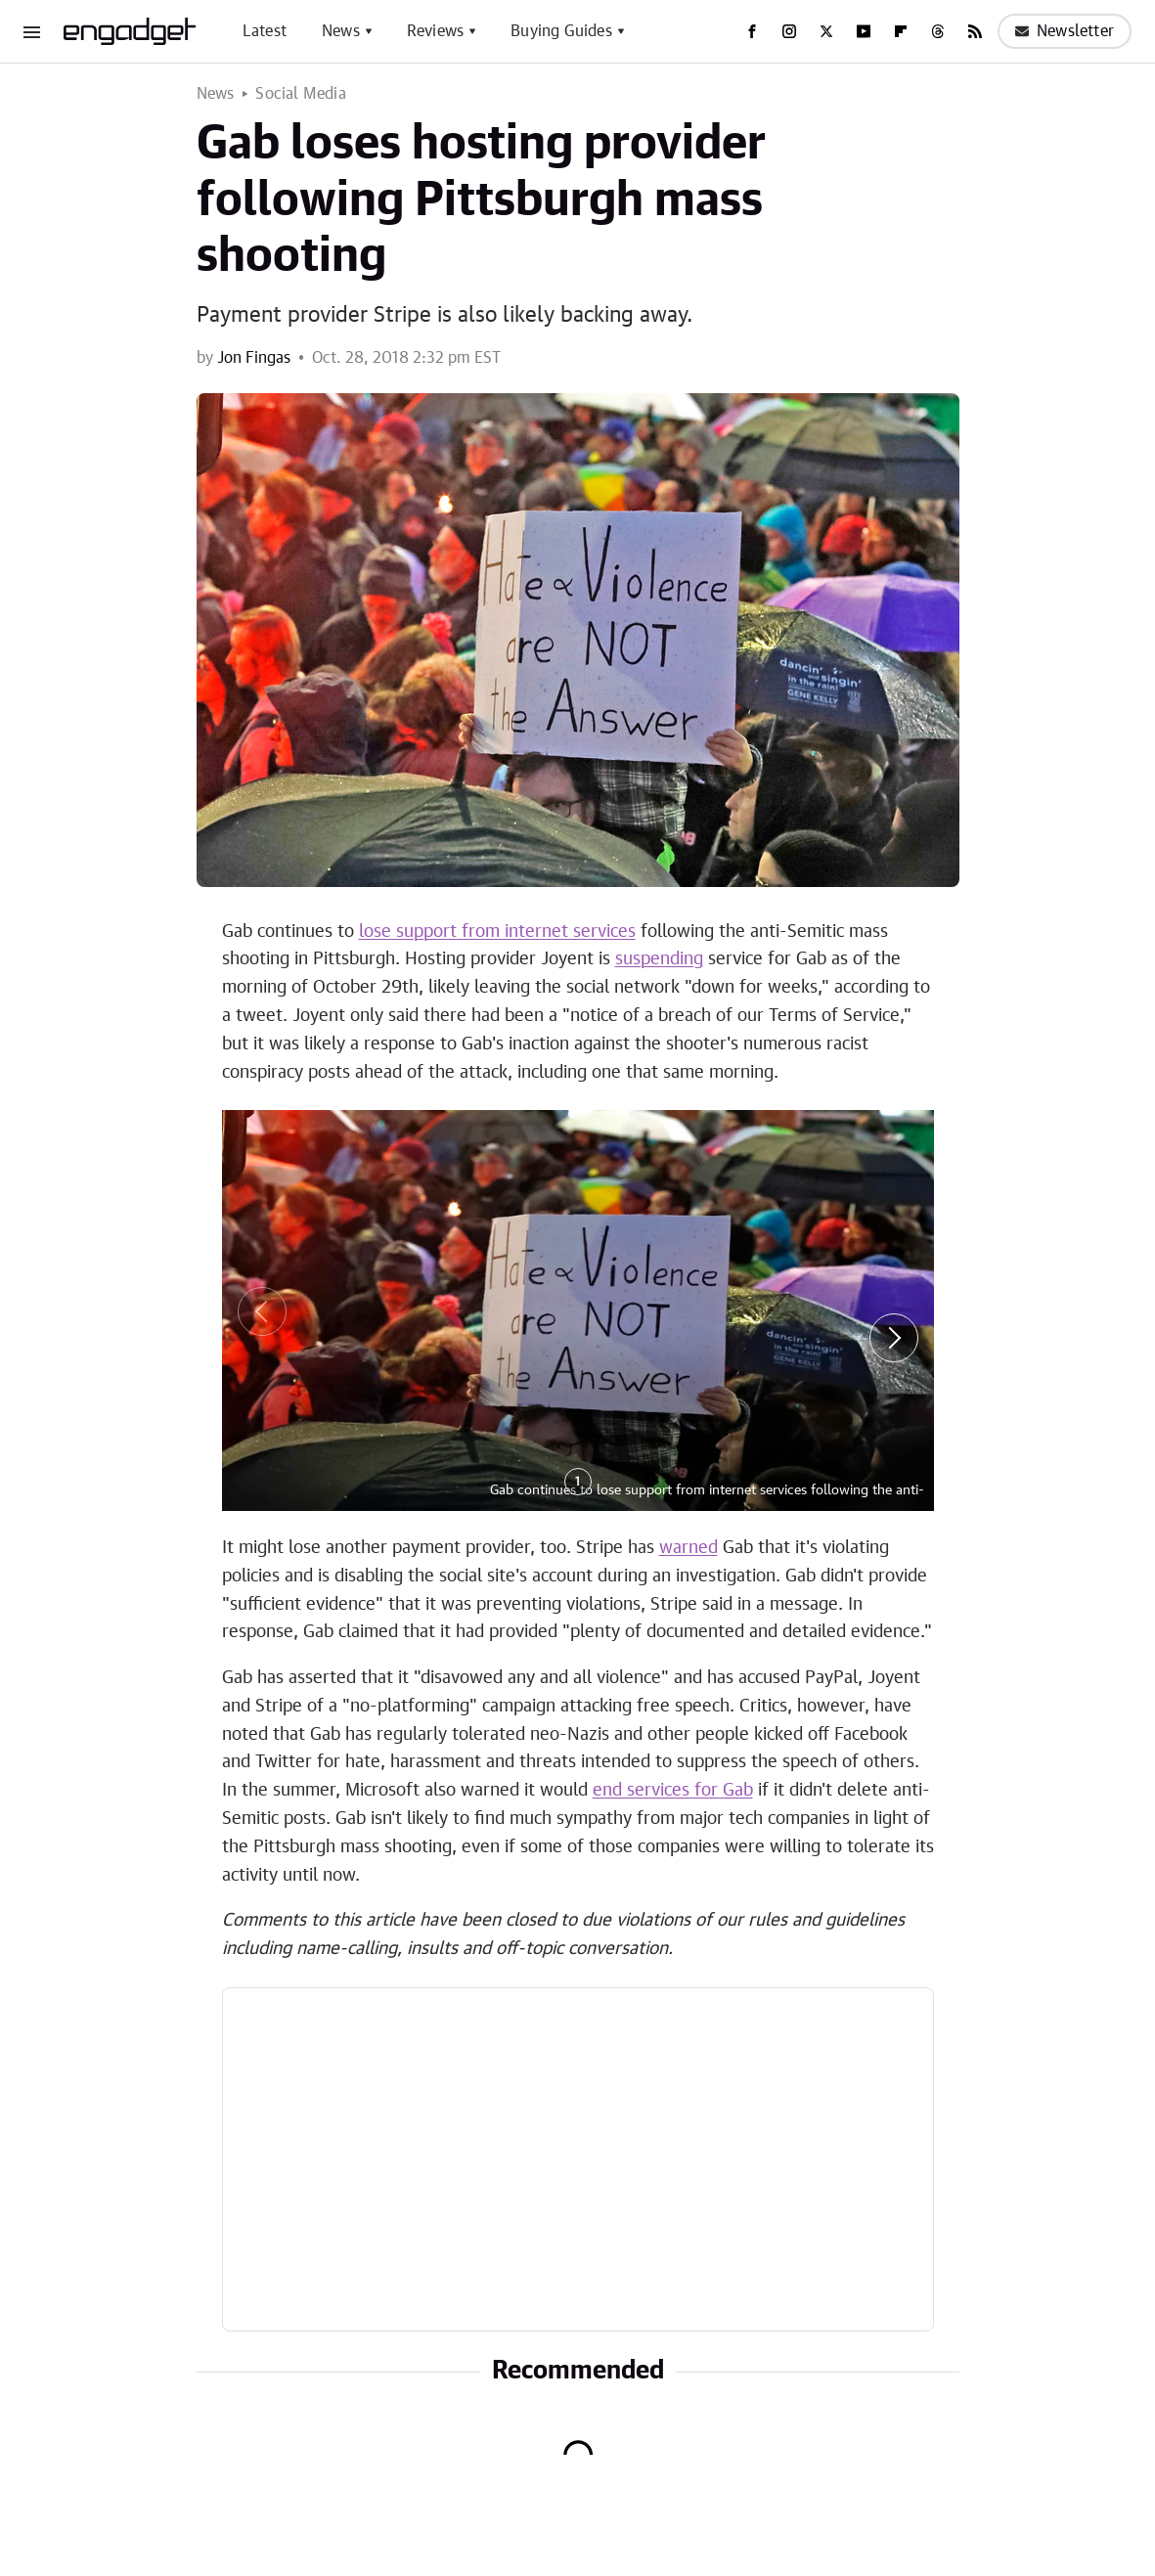  Describe the element at coordinates (826, 31) in the screenshot. I see `[Twitter]` at that location.